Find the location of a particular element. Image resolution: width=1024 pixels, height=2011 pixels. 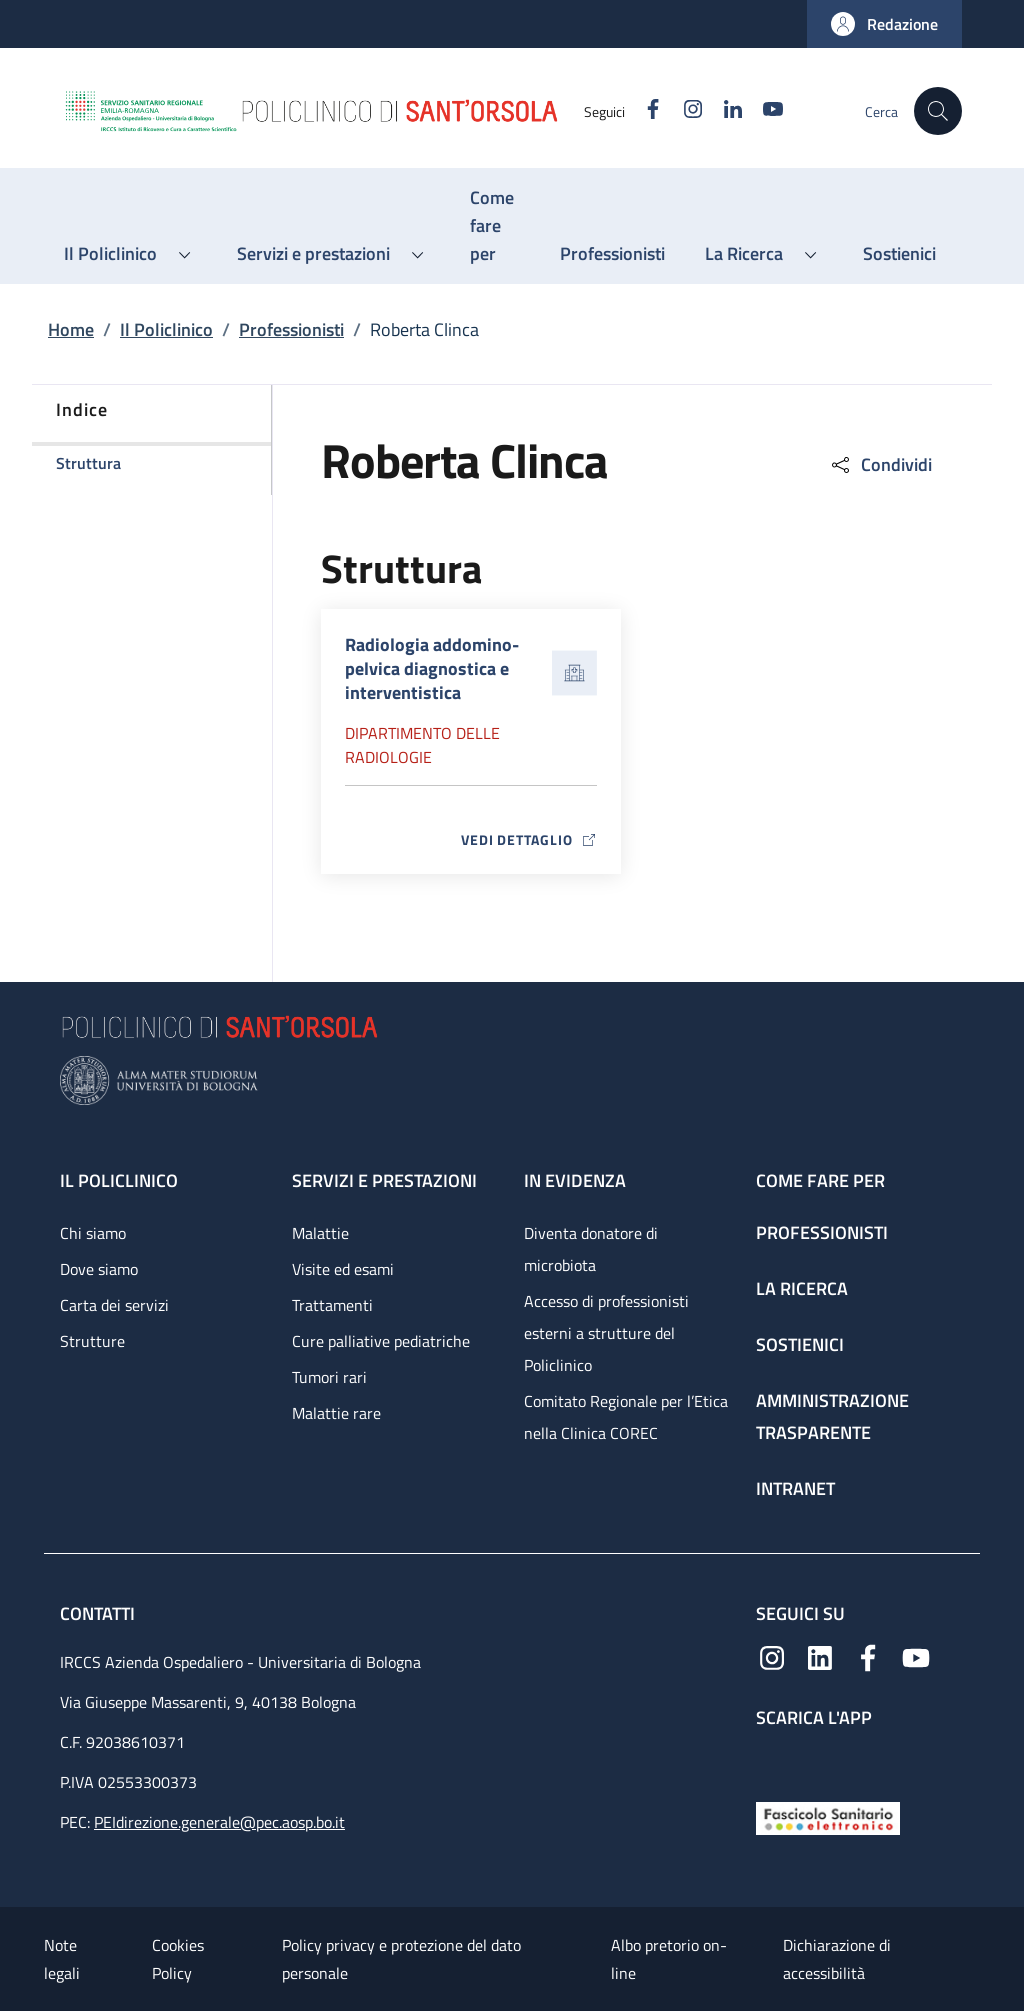

Intranet [Intranet - link footer] is located at coordinates (795, 1488).